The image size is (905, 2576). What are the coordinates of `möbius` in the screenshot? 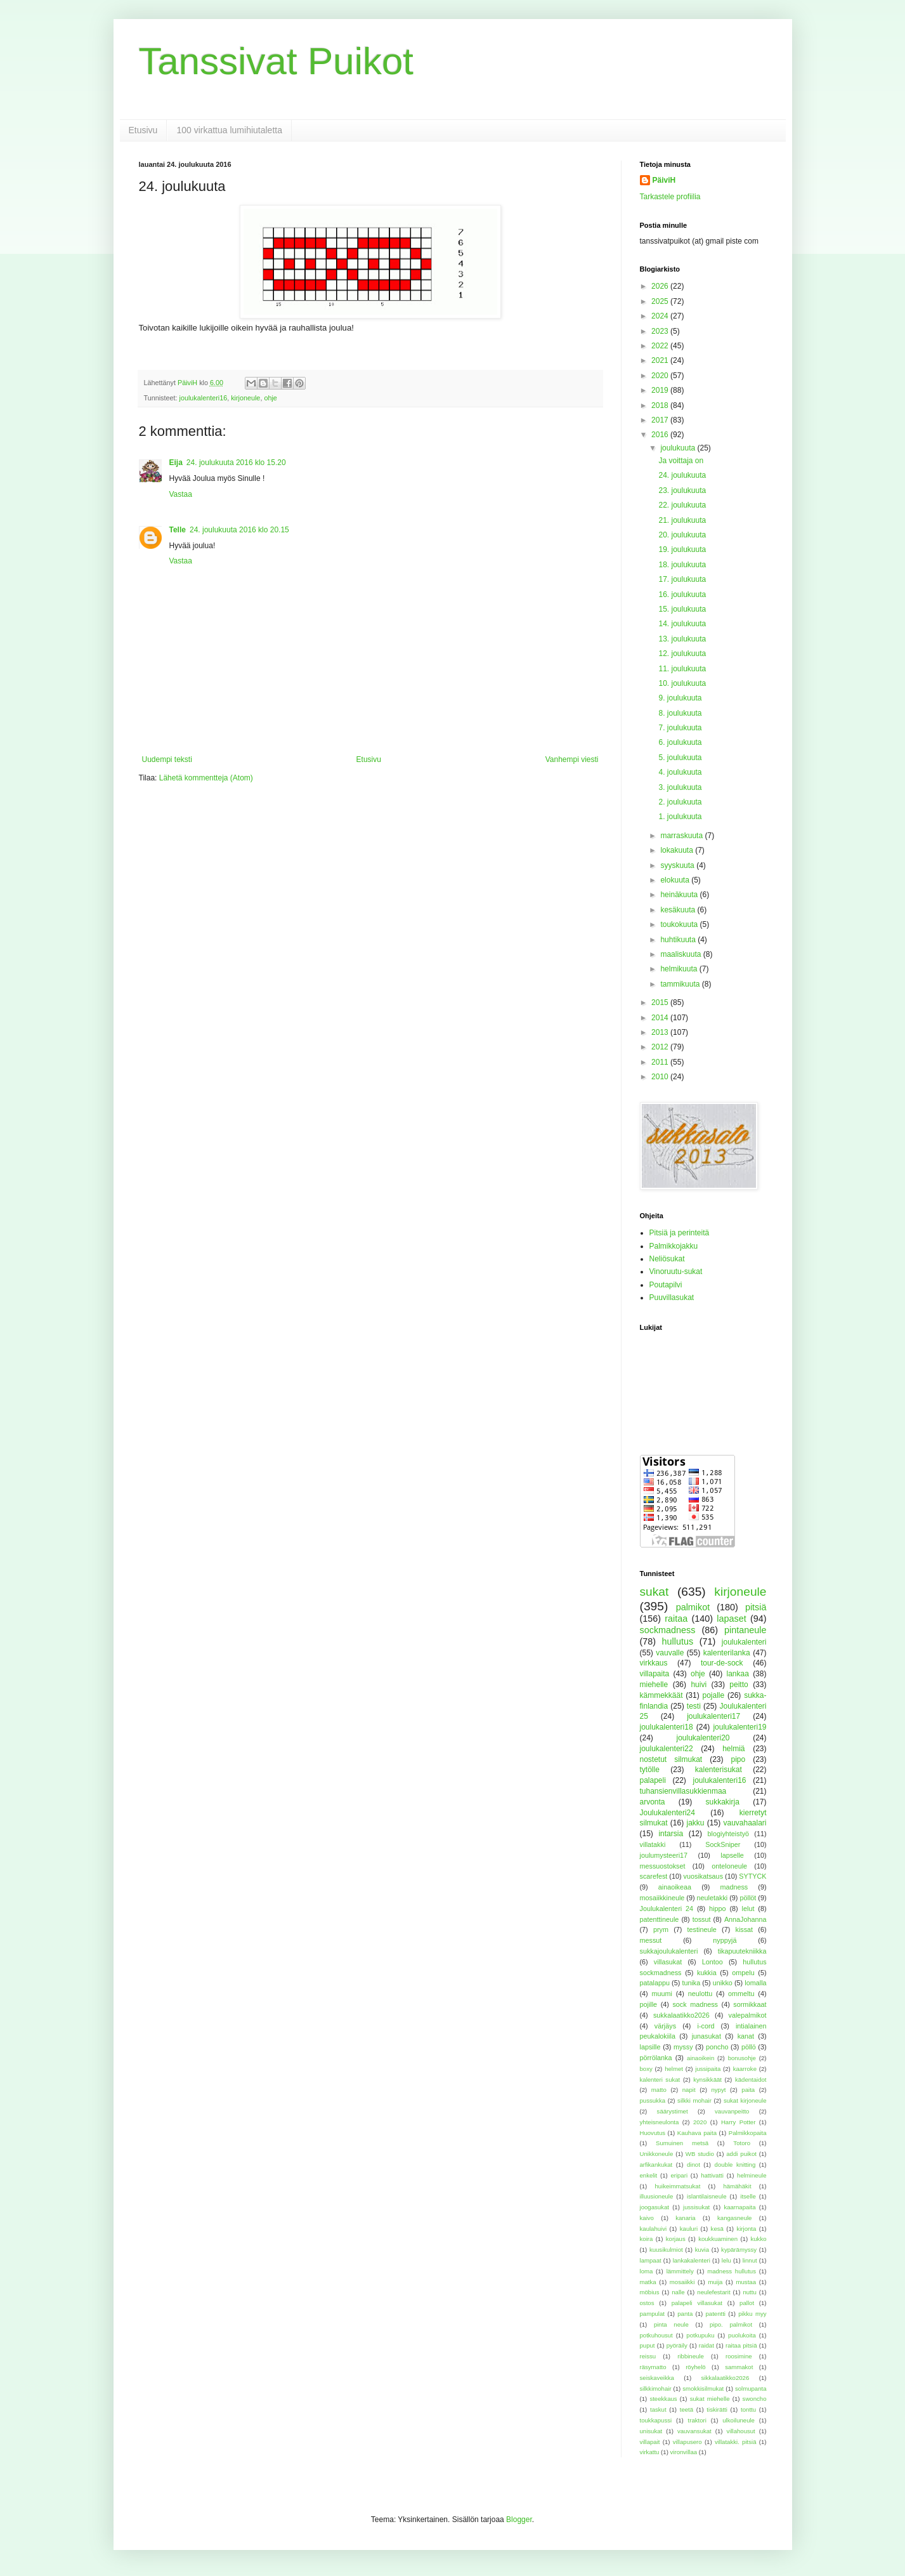 It's located at (650, 2292).